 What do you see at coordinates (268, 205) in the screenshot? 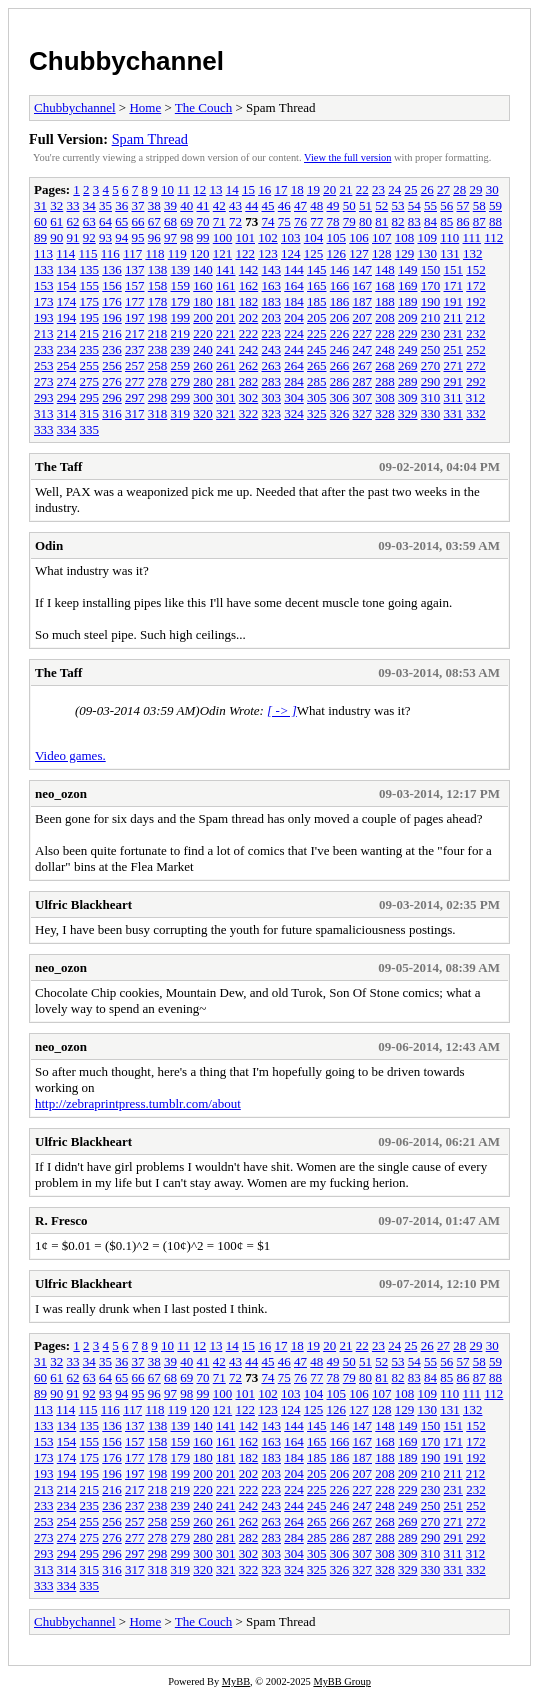
I see `45` at bounding box center [268, 205].